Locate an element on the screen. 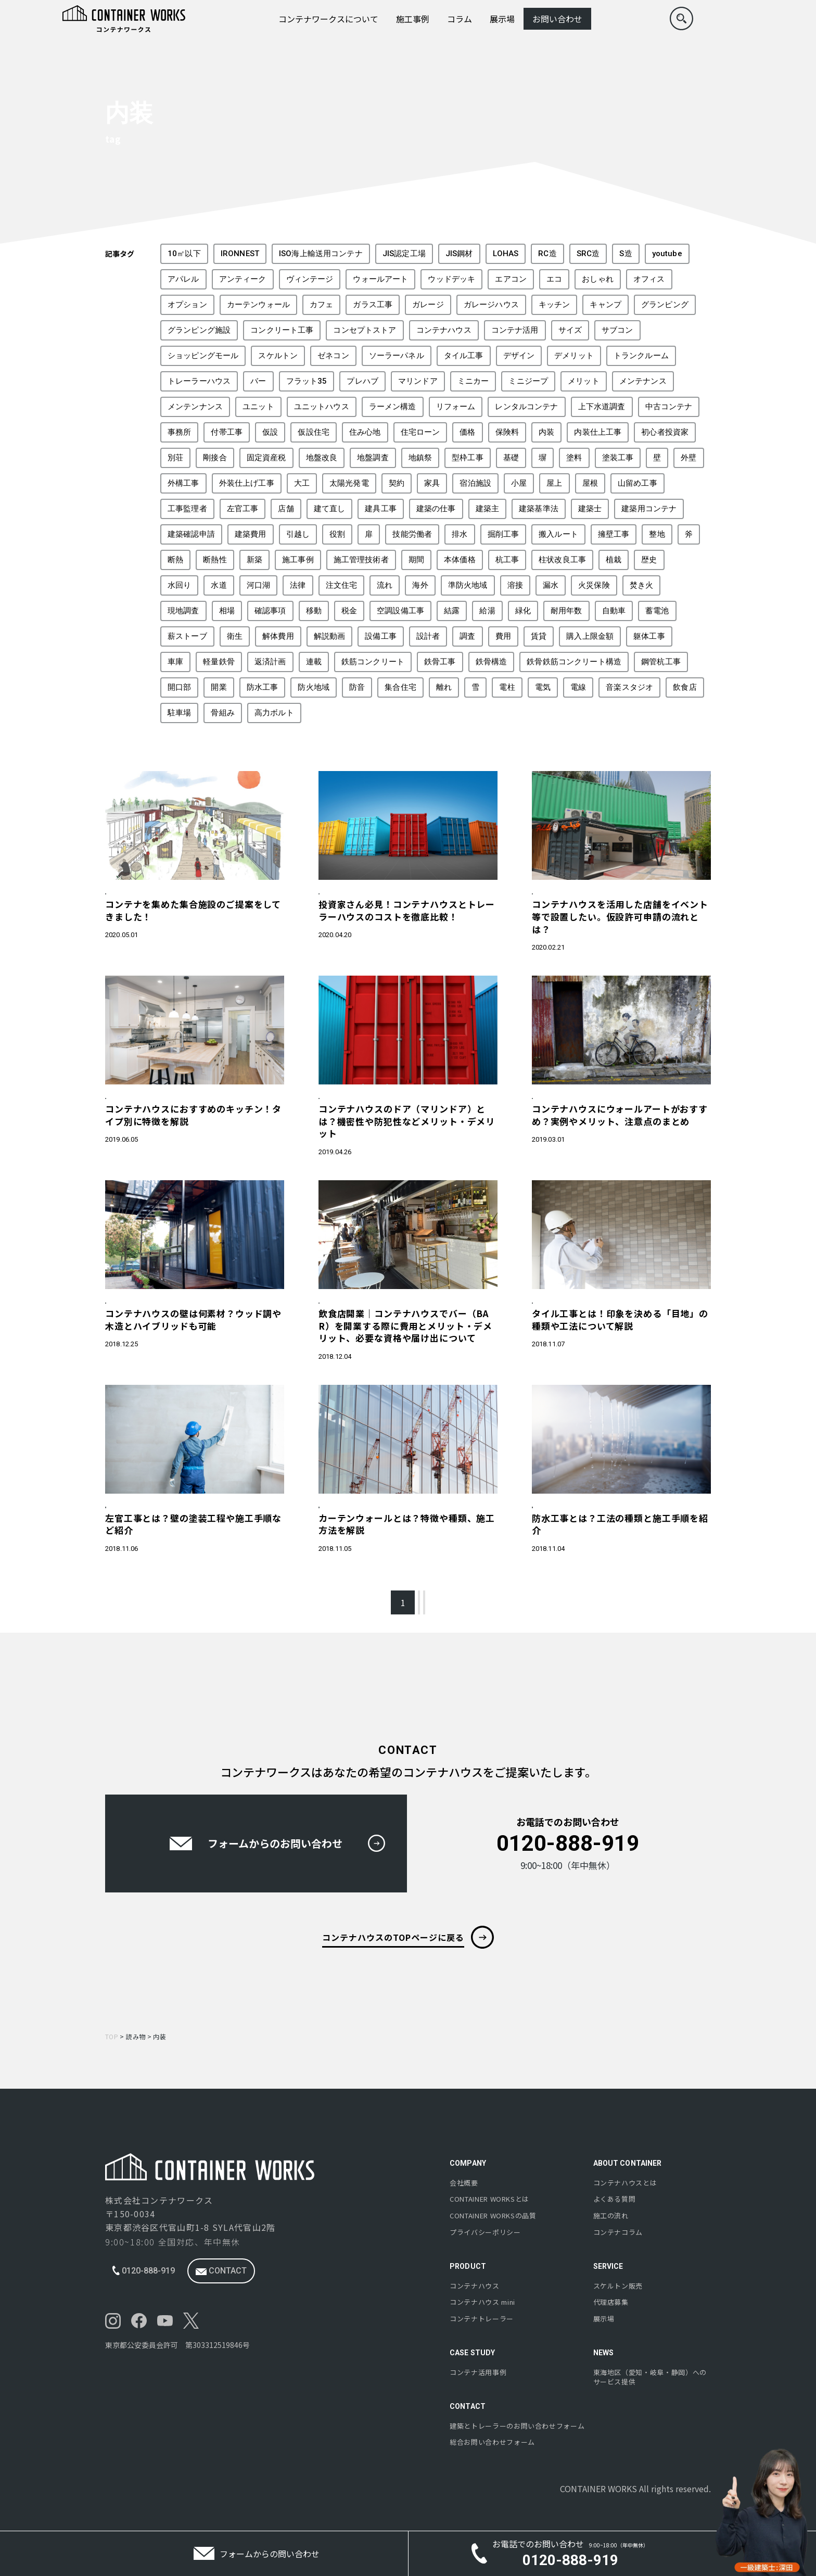  ウッドデッキ is located at coordinates (451, 279).